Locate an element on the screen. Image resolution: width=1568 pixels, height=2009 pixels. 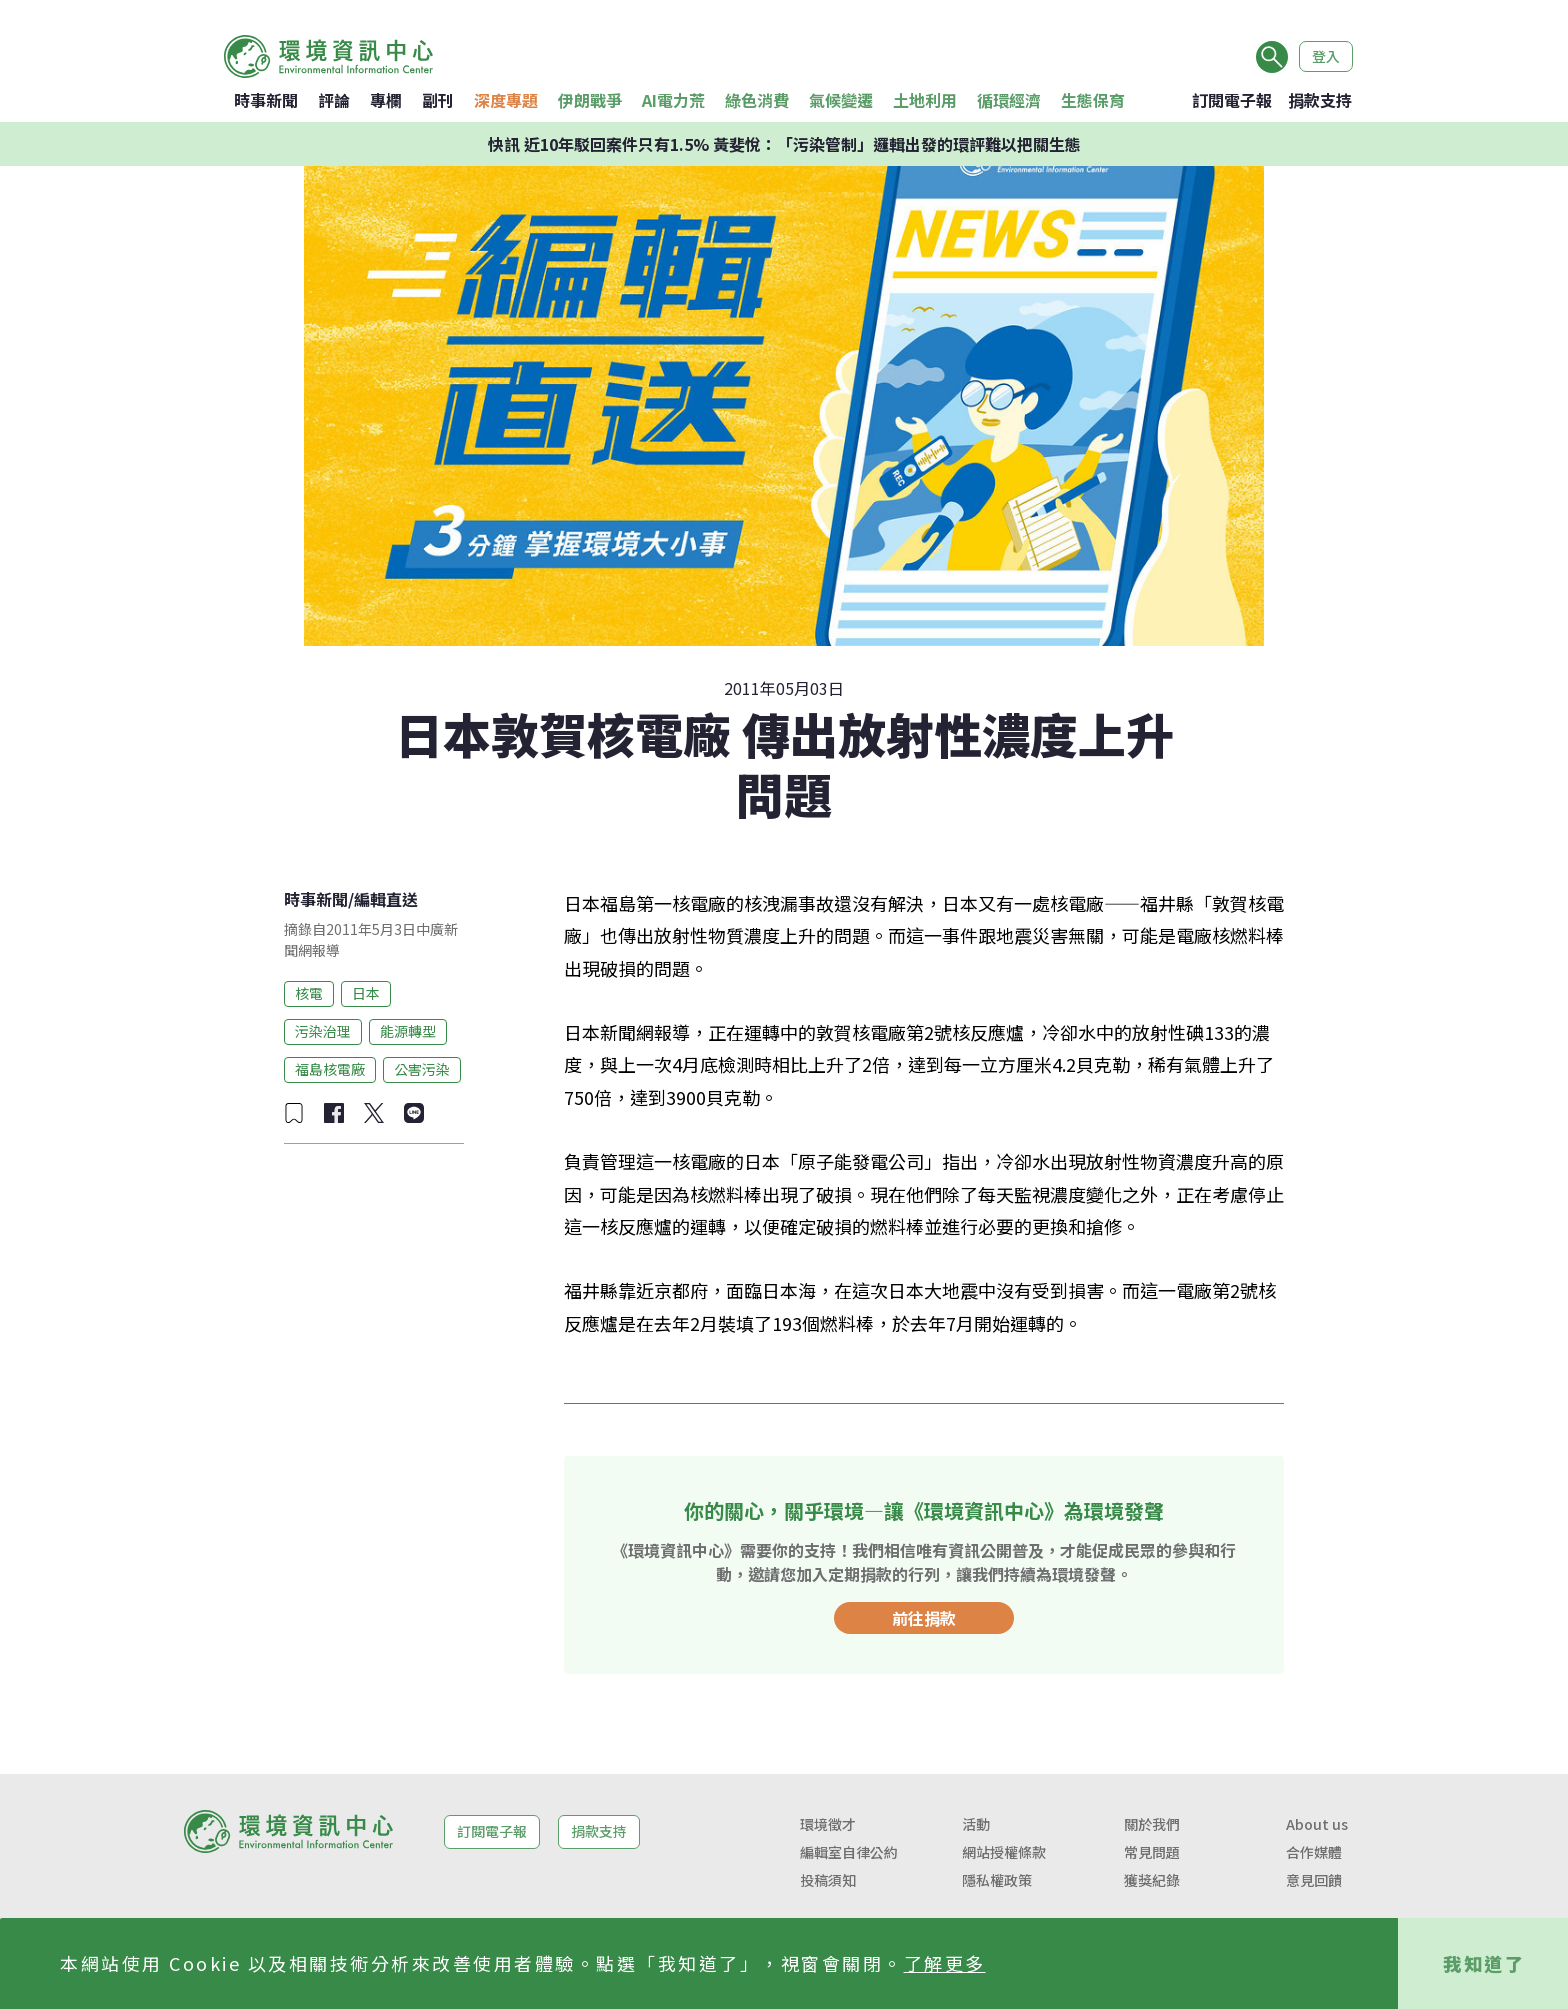
意見回饋 is located at coordinates (1314, 1880).